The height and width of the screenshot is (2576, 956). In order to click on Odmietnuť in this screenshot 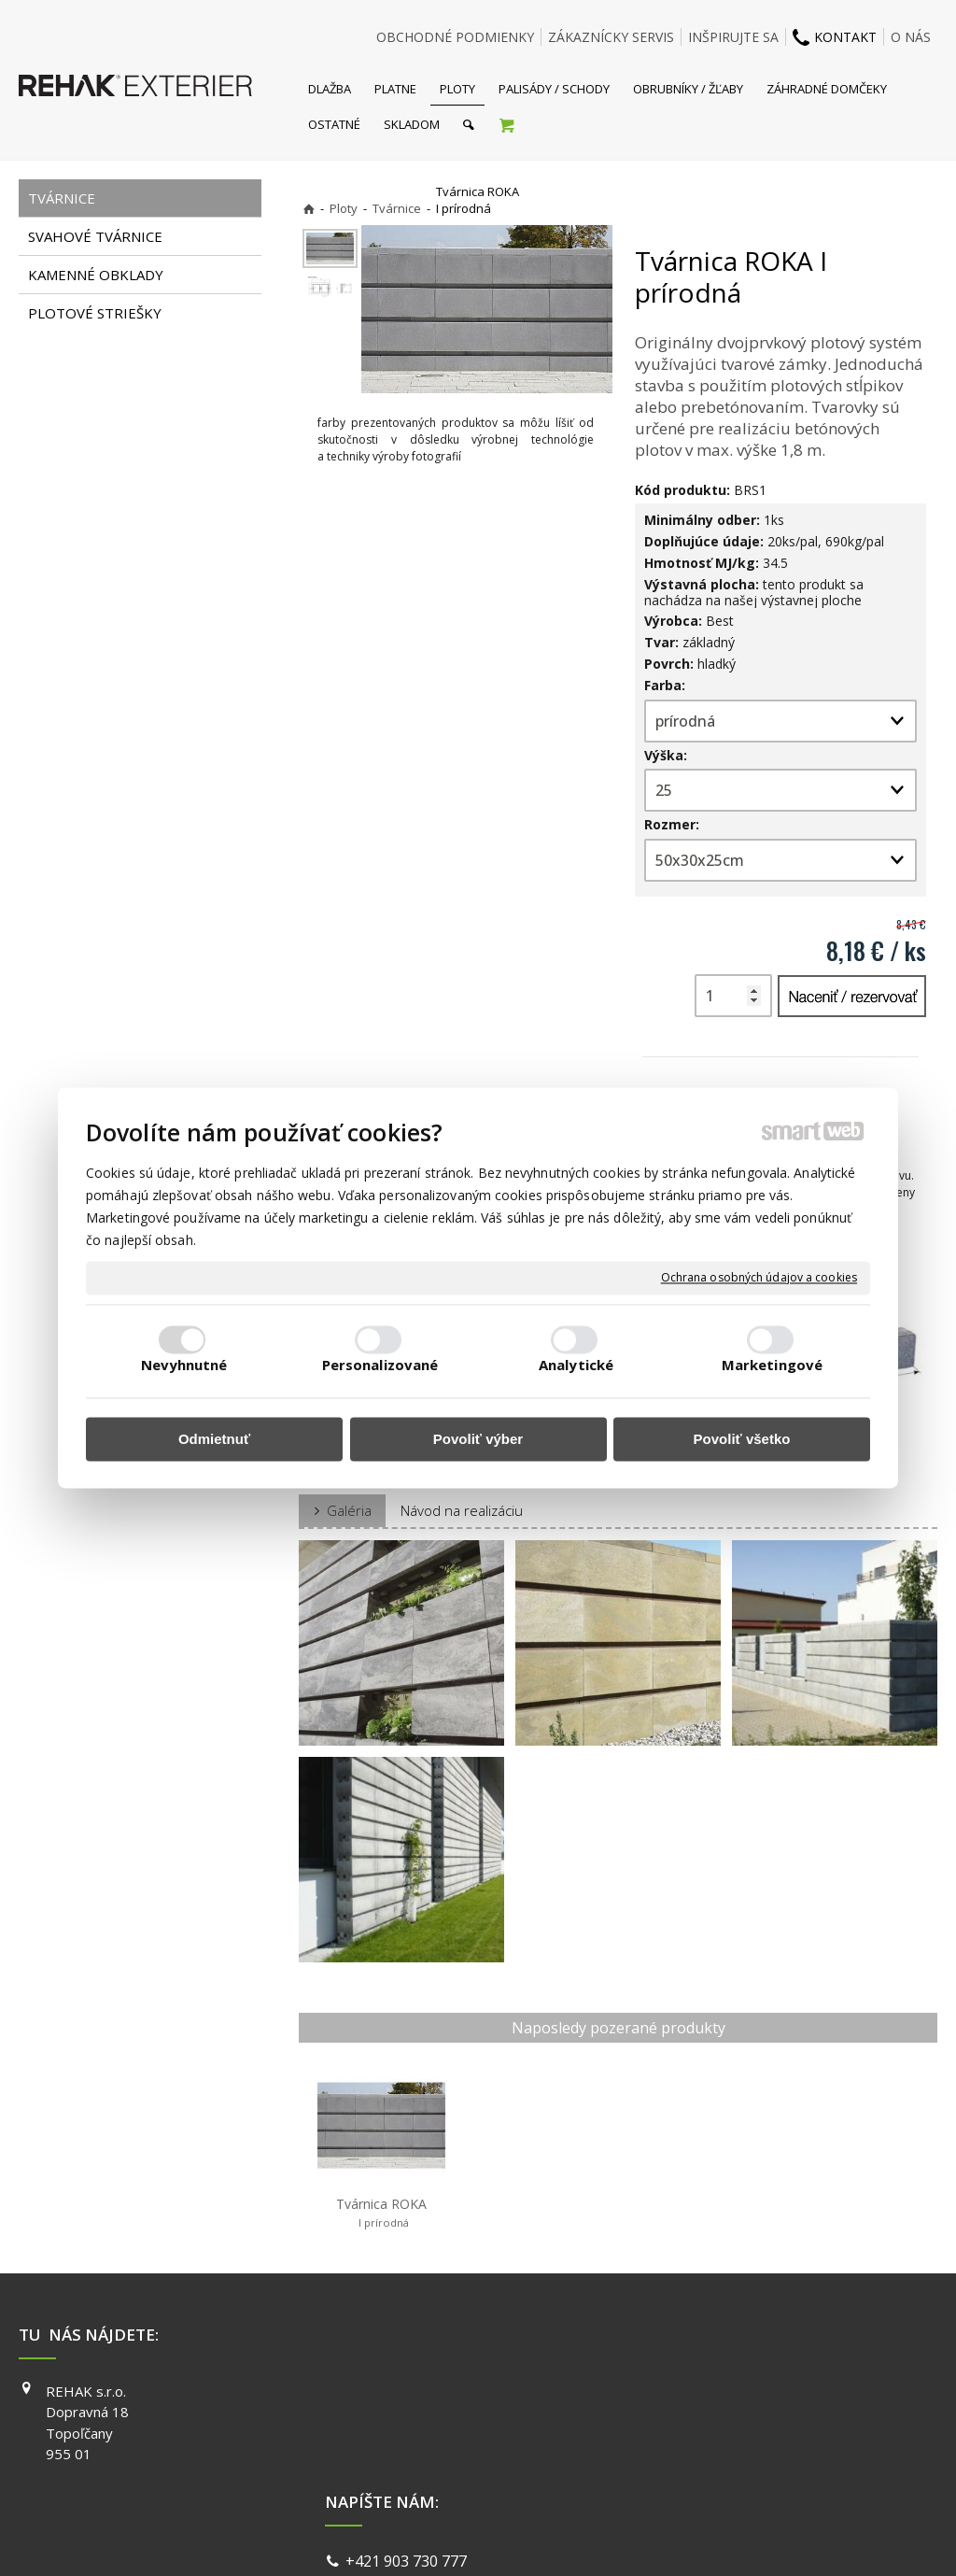, I will do `click(214, 1439)`.